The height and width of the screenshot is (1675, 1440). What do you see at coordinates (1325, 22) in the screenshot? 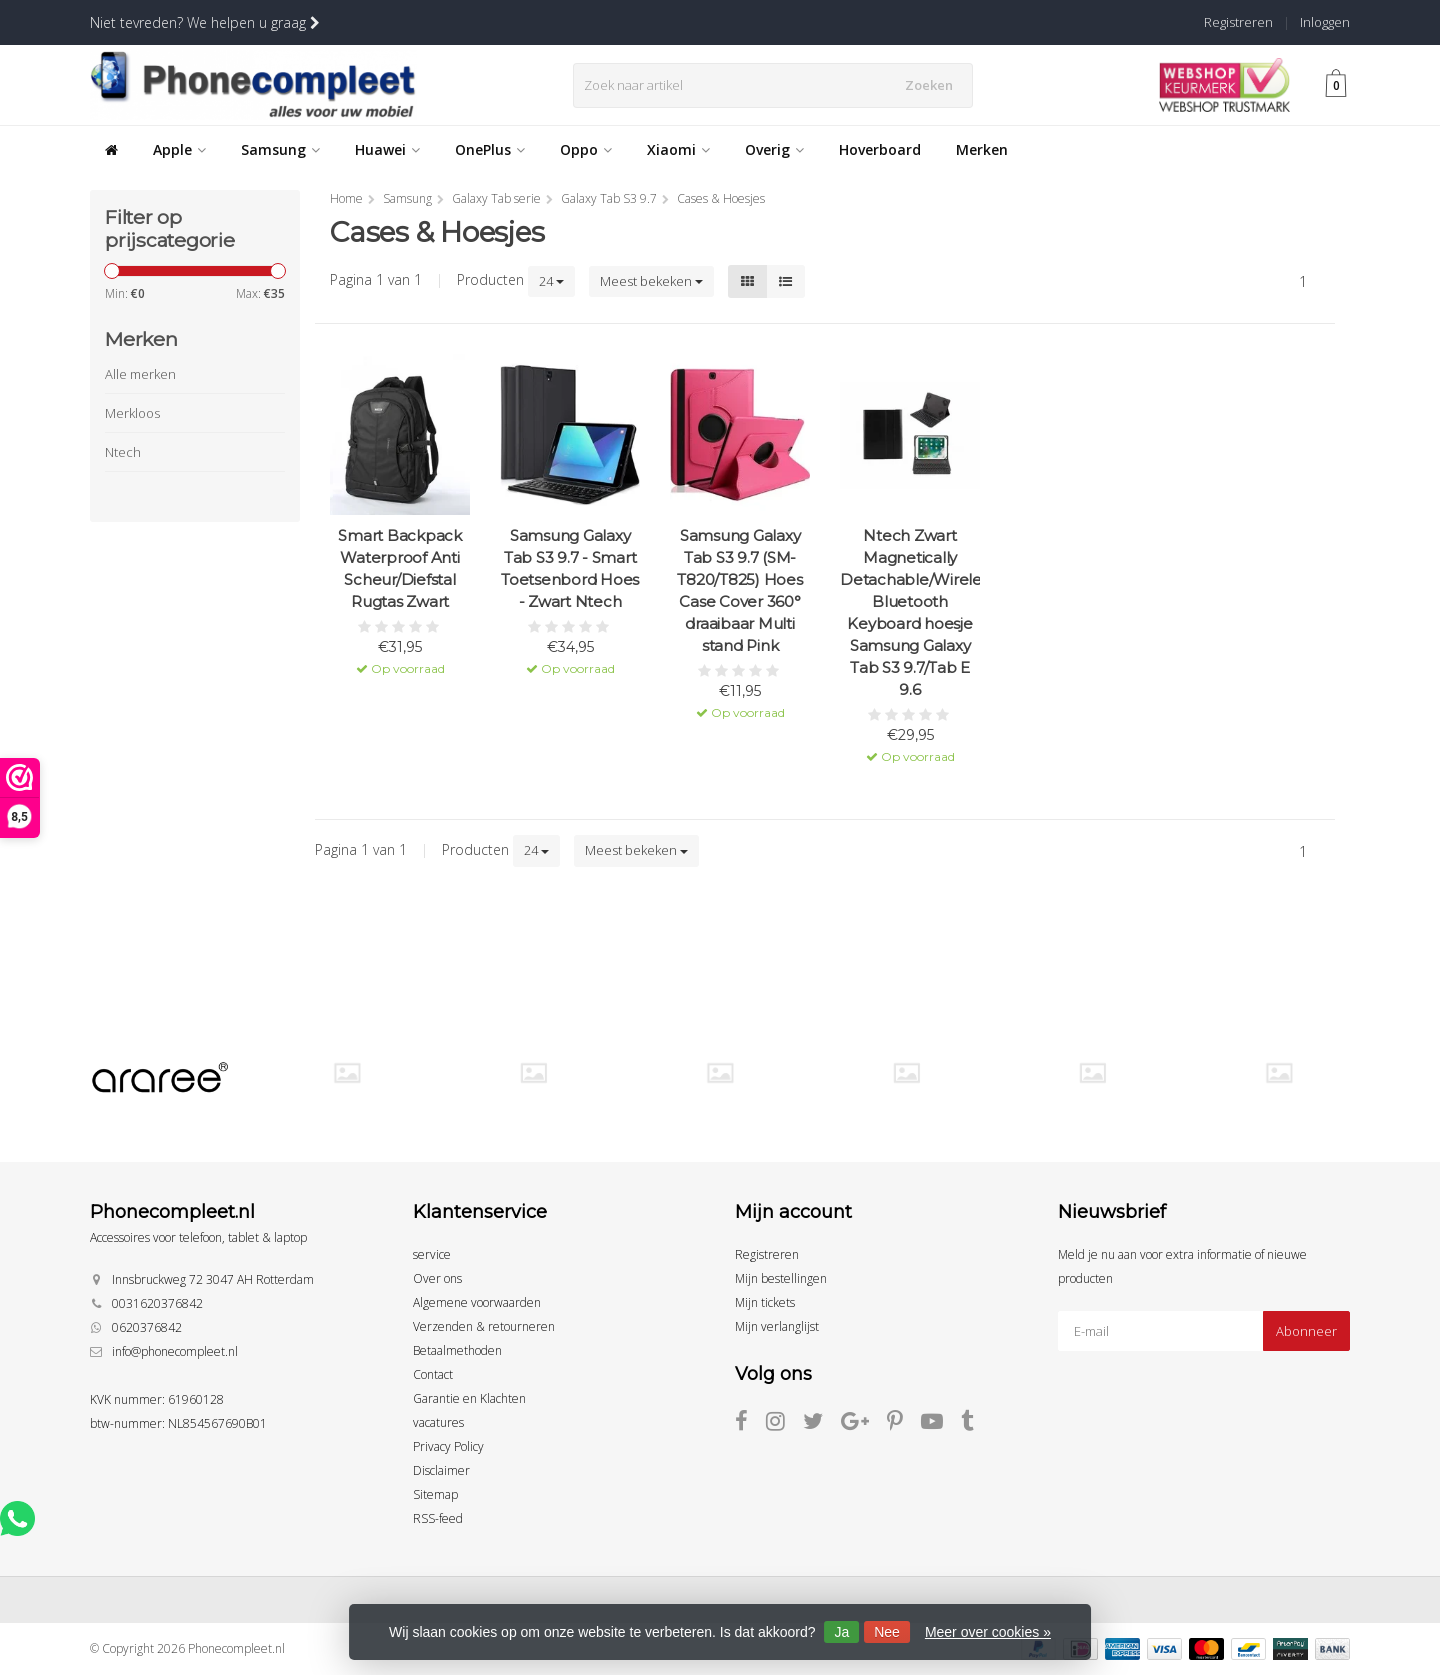
I see `Inloggen` at bounding box center [1325, 22].